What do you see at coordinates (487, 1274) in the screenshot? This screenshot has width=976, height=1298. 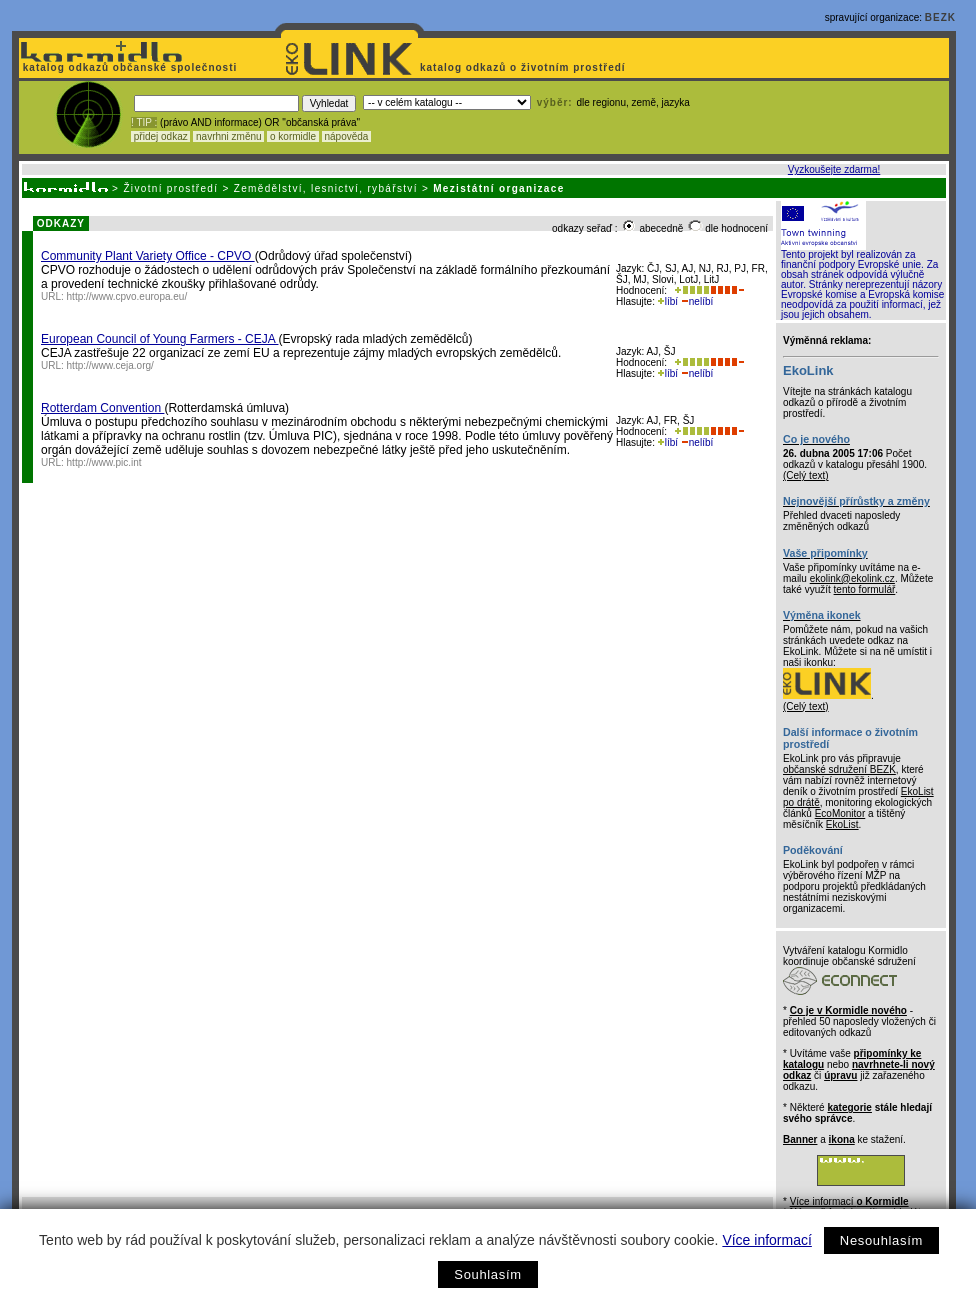 I see `Souhlasím` at bounding box center [487, 1274].